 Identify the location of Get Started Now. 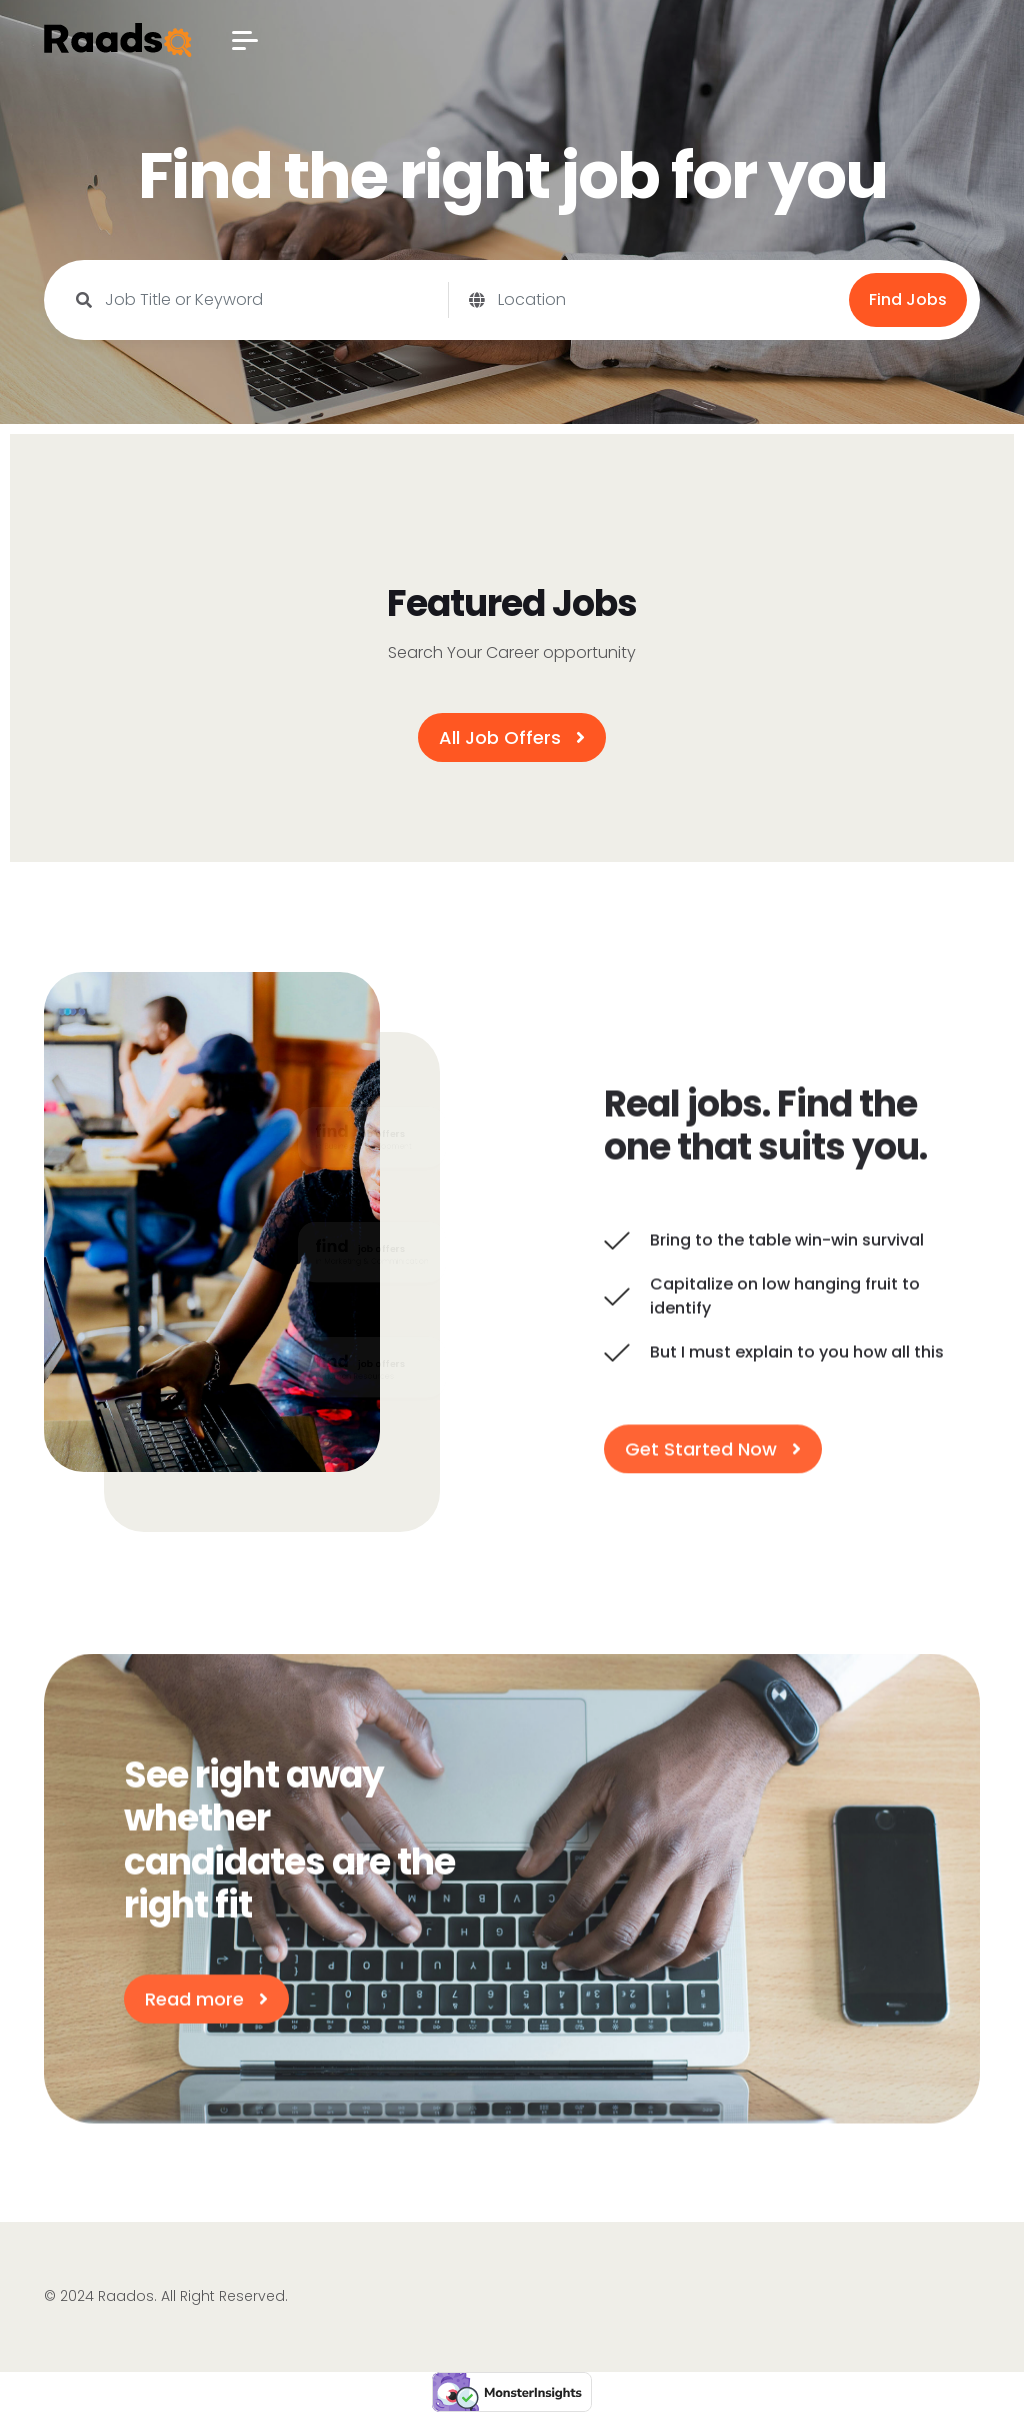
(713, 1452).